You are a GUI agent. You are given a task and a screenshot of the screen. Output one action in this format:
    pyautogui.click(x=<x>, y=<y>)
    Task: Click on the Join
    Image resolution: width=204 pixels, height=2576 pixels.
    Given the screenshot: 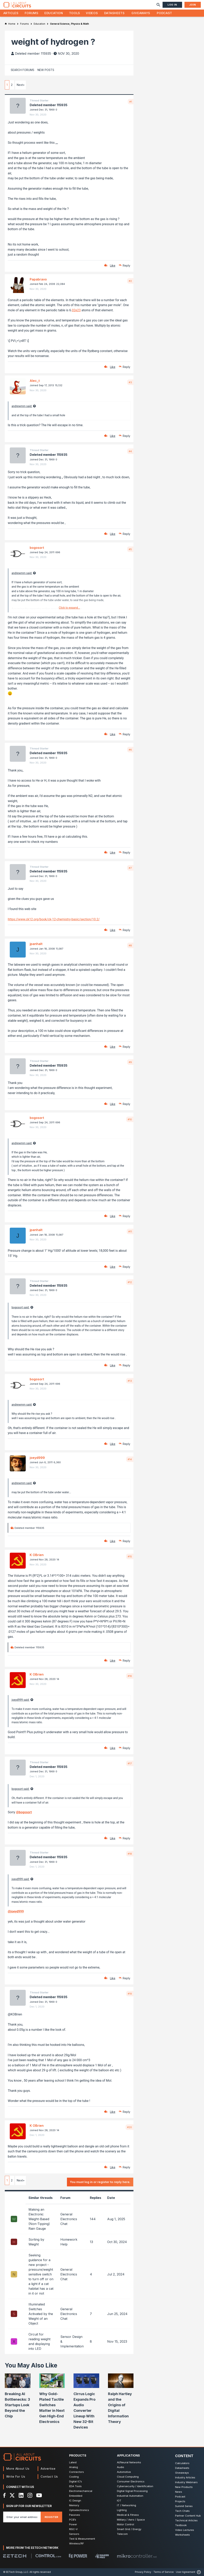 What is the action you would take?
    pyautogui.click(x=192, y=4)
    